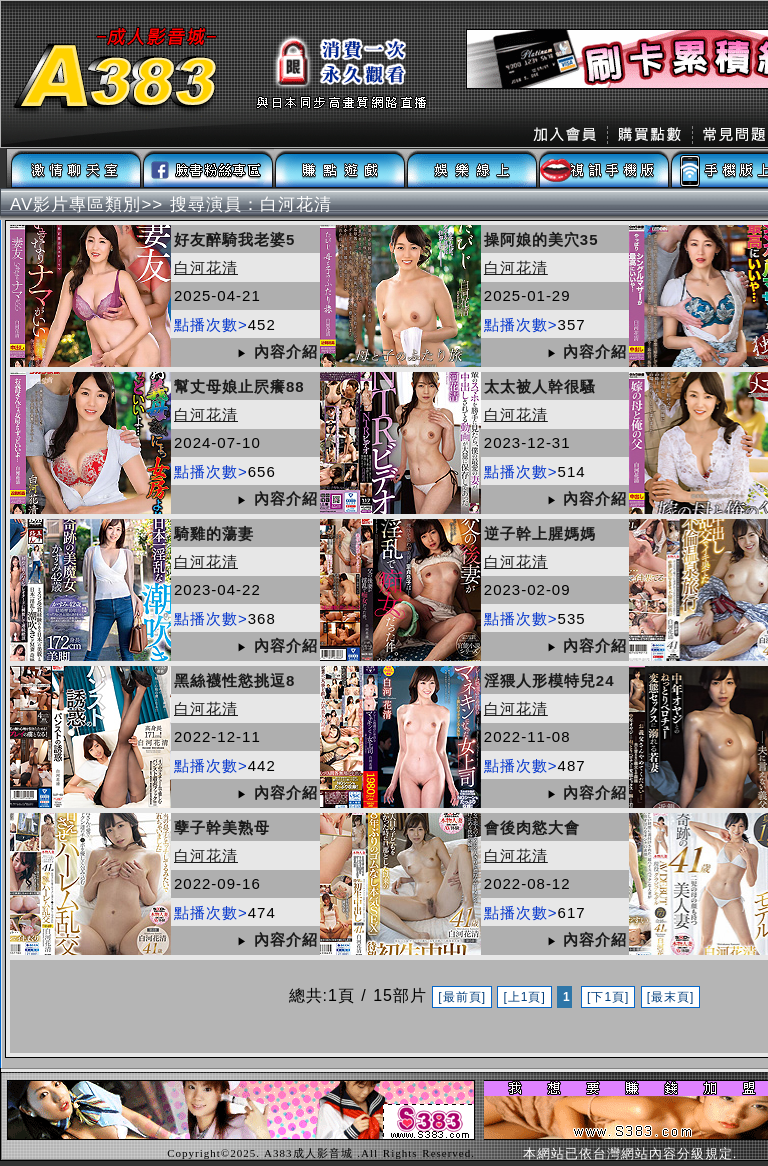 This screenshot has width=768, height=1166. Describe the element at coordinates (540, 386) in the screenshot. I see `太太被人幹很騷` at that location.